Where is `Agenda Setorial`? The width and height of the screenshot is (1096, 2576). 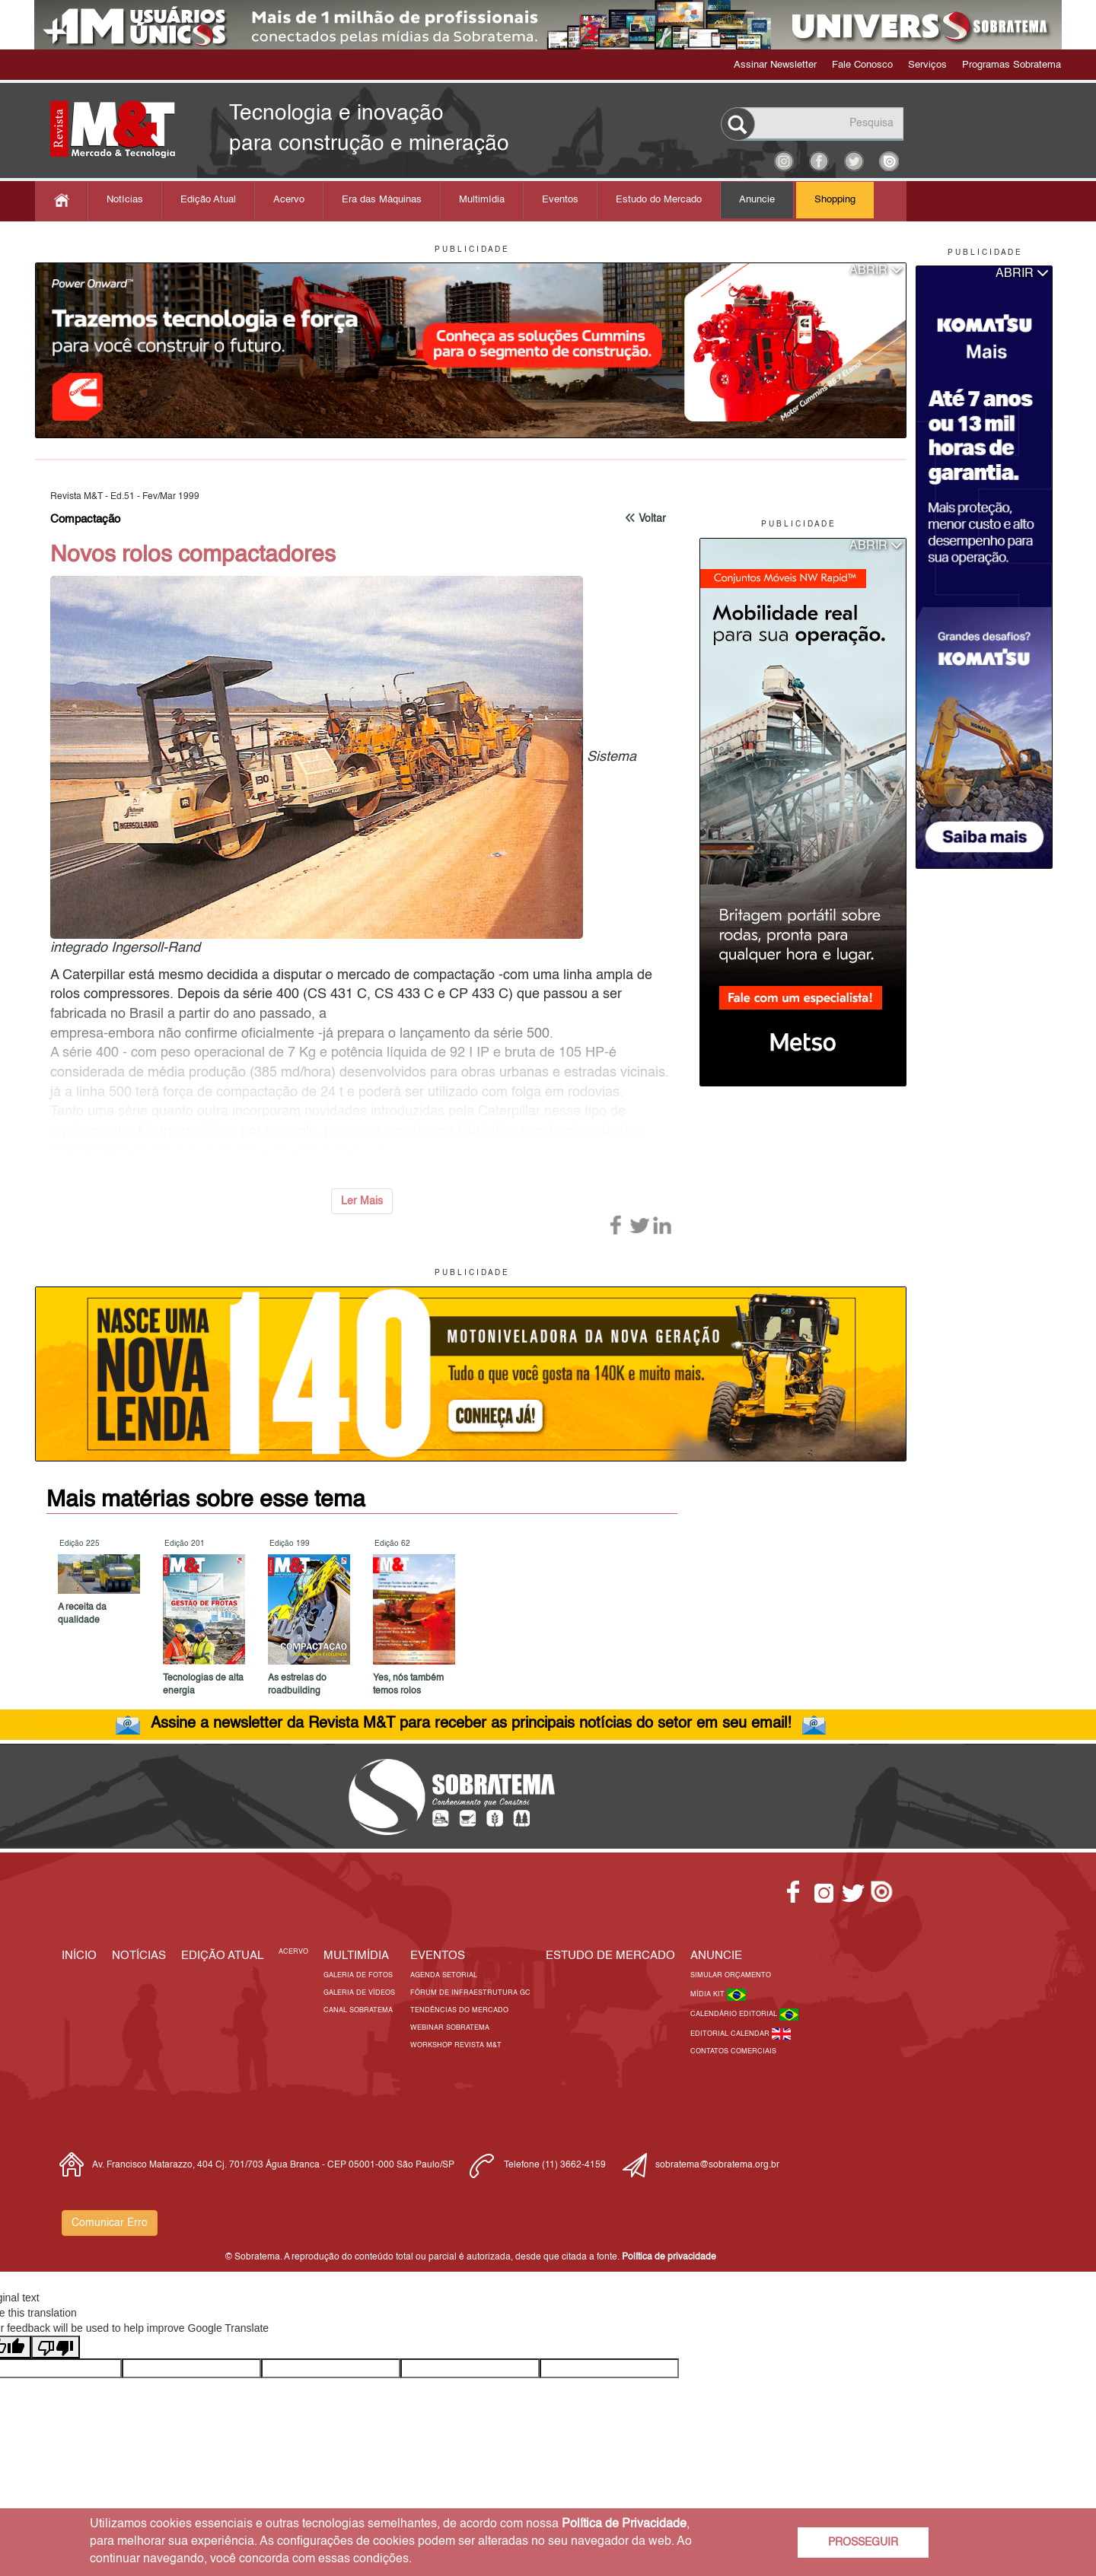 Agenda Setorial is located at coordinates (443, 1975).